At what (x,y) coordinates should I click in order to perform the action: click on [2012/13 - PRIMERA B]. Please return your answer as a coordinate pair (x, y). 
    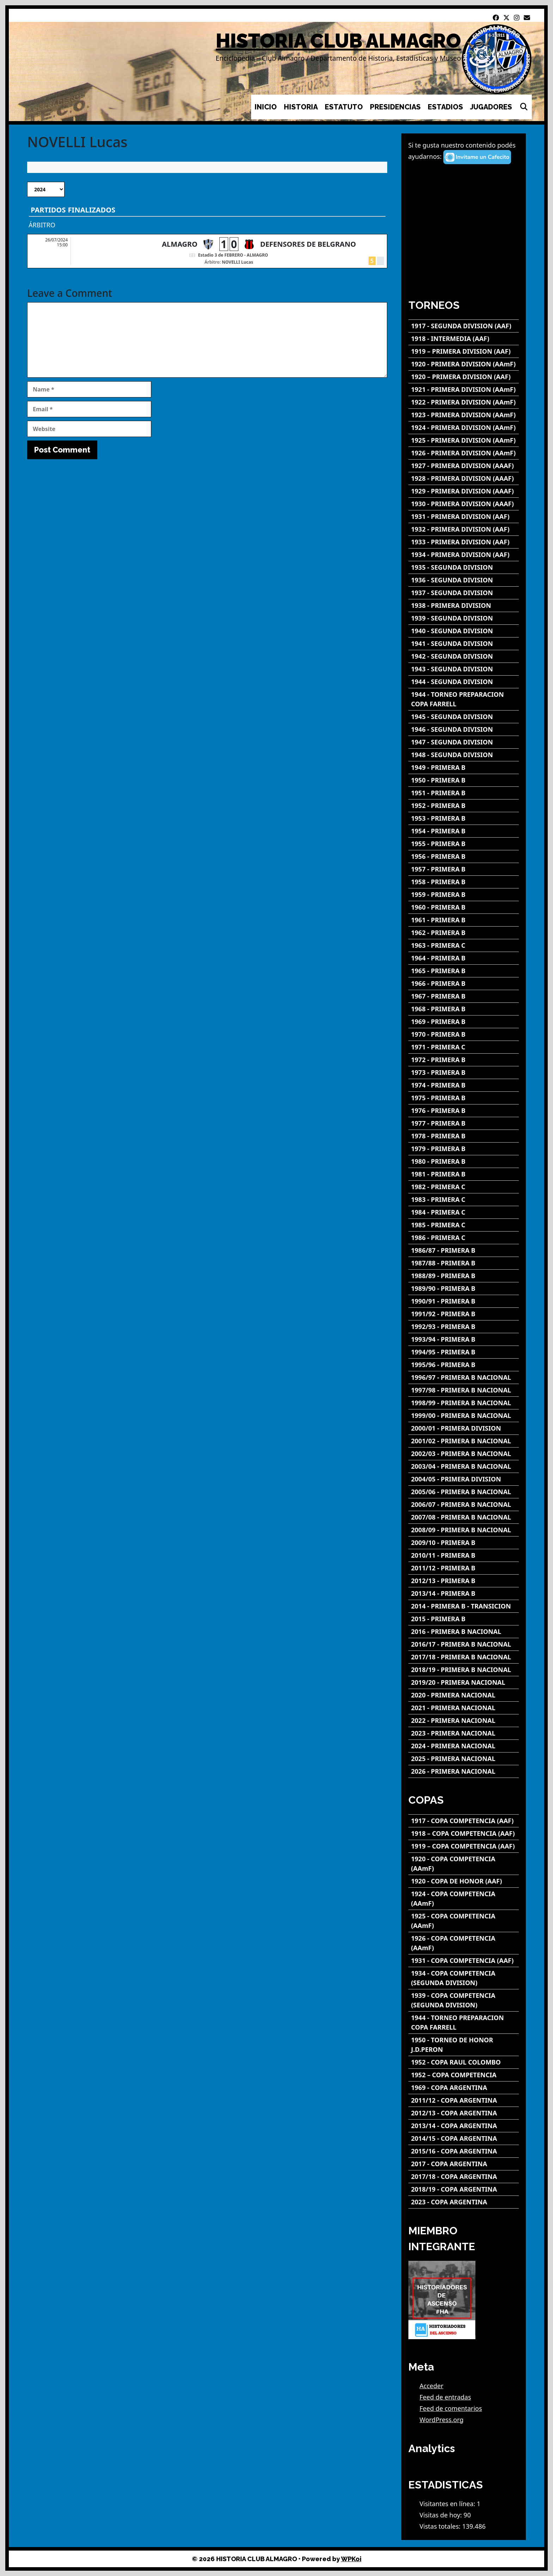
    Looking at the image, I should click on (463, 1581).